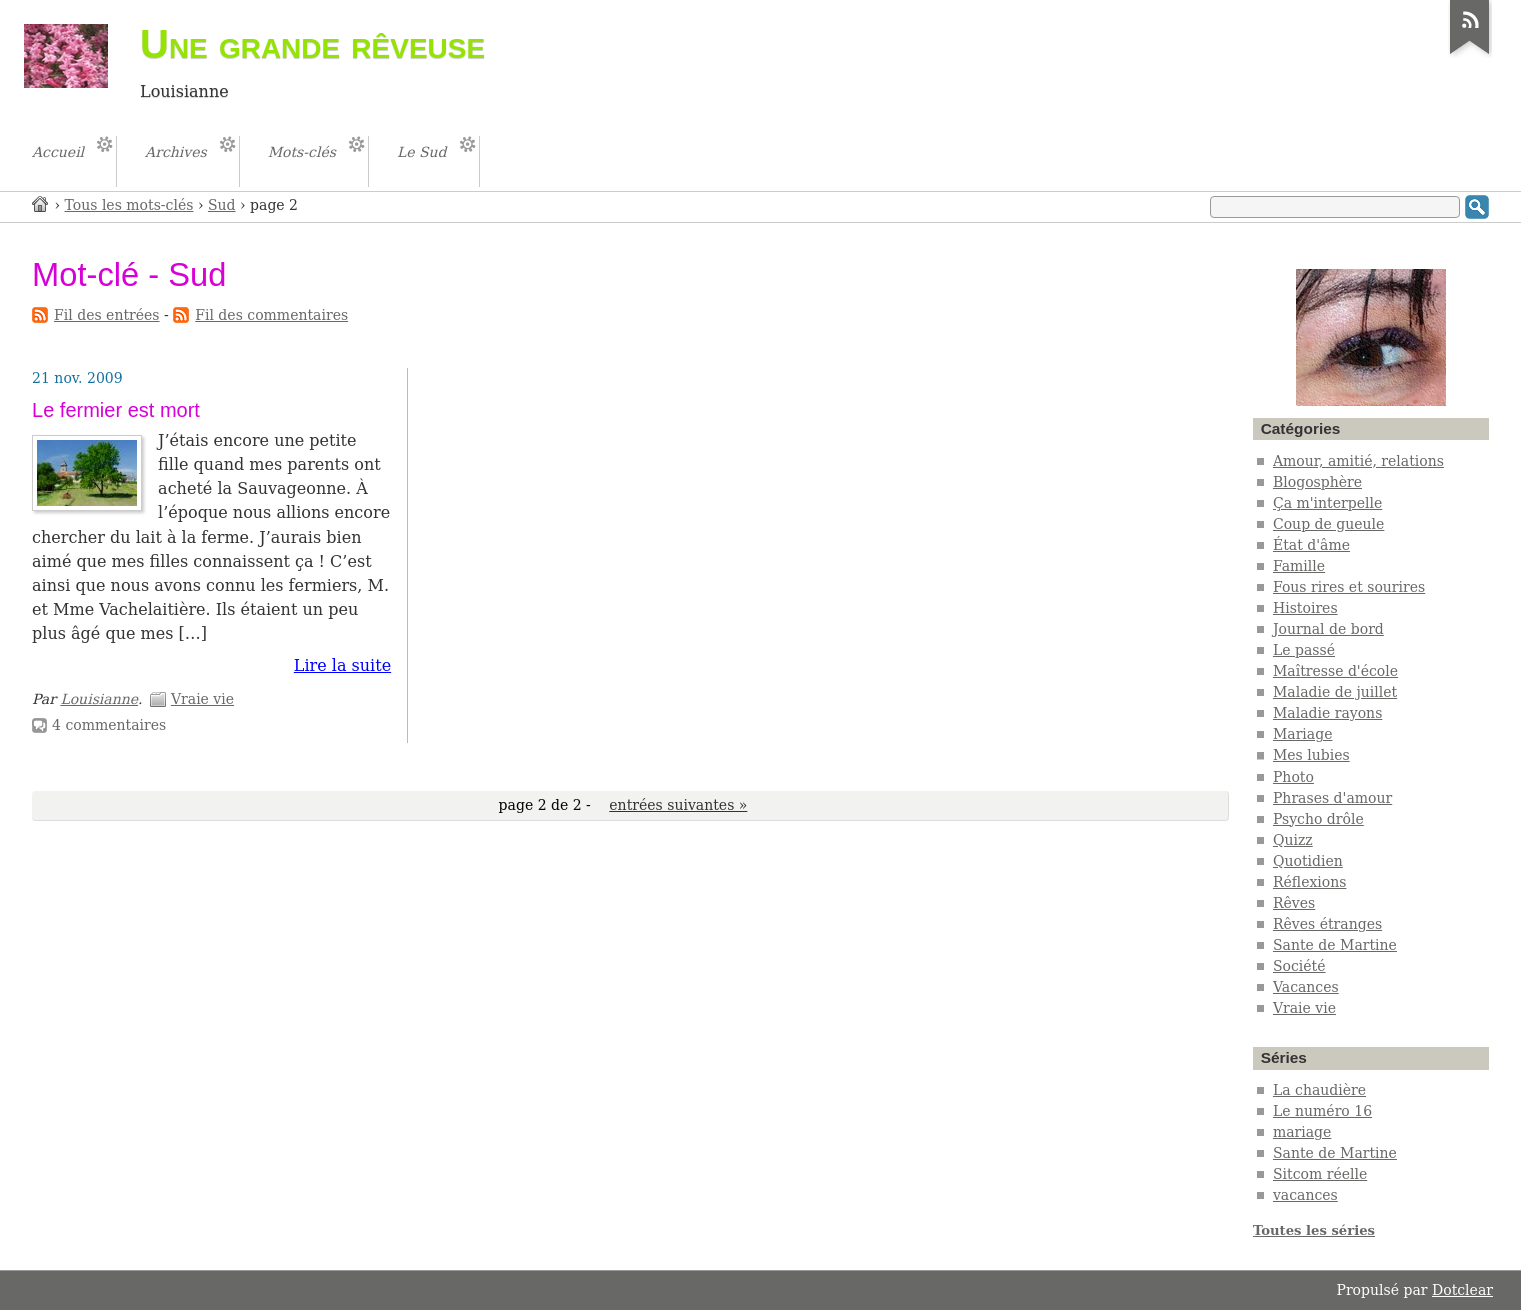  What do you see at coordinates (1327, 503) in the screenshot?
I see `Ça m'interpelle` at bounding box center [1327, 503].